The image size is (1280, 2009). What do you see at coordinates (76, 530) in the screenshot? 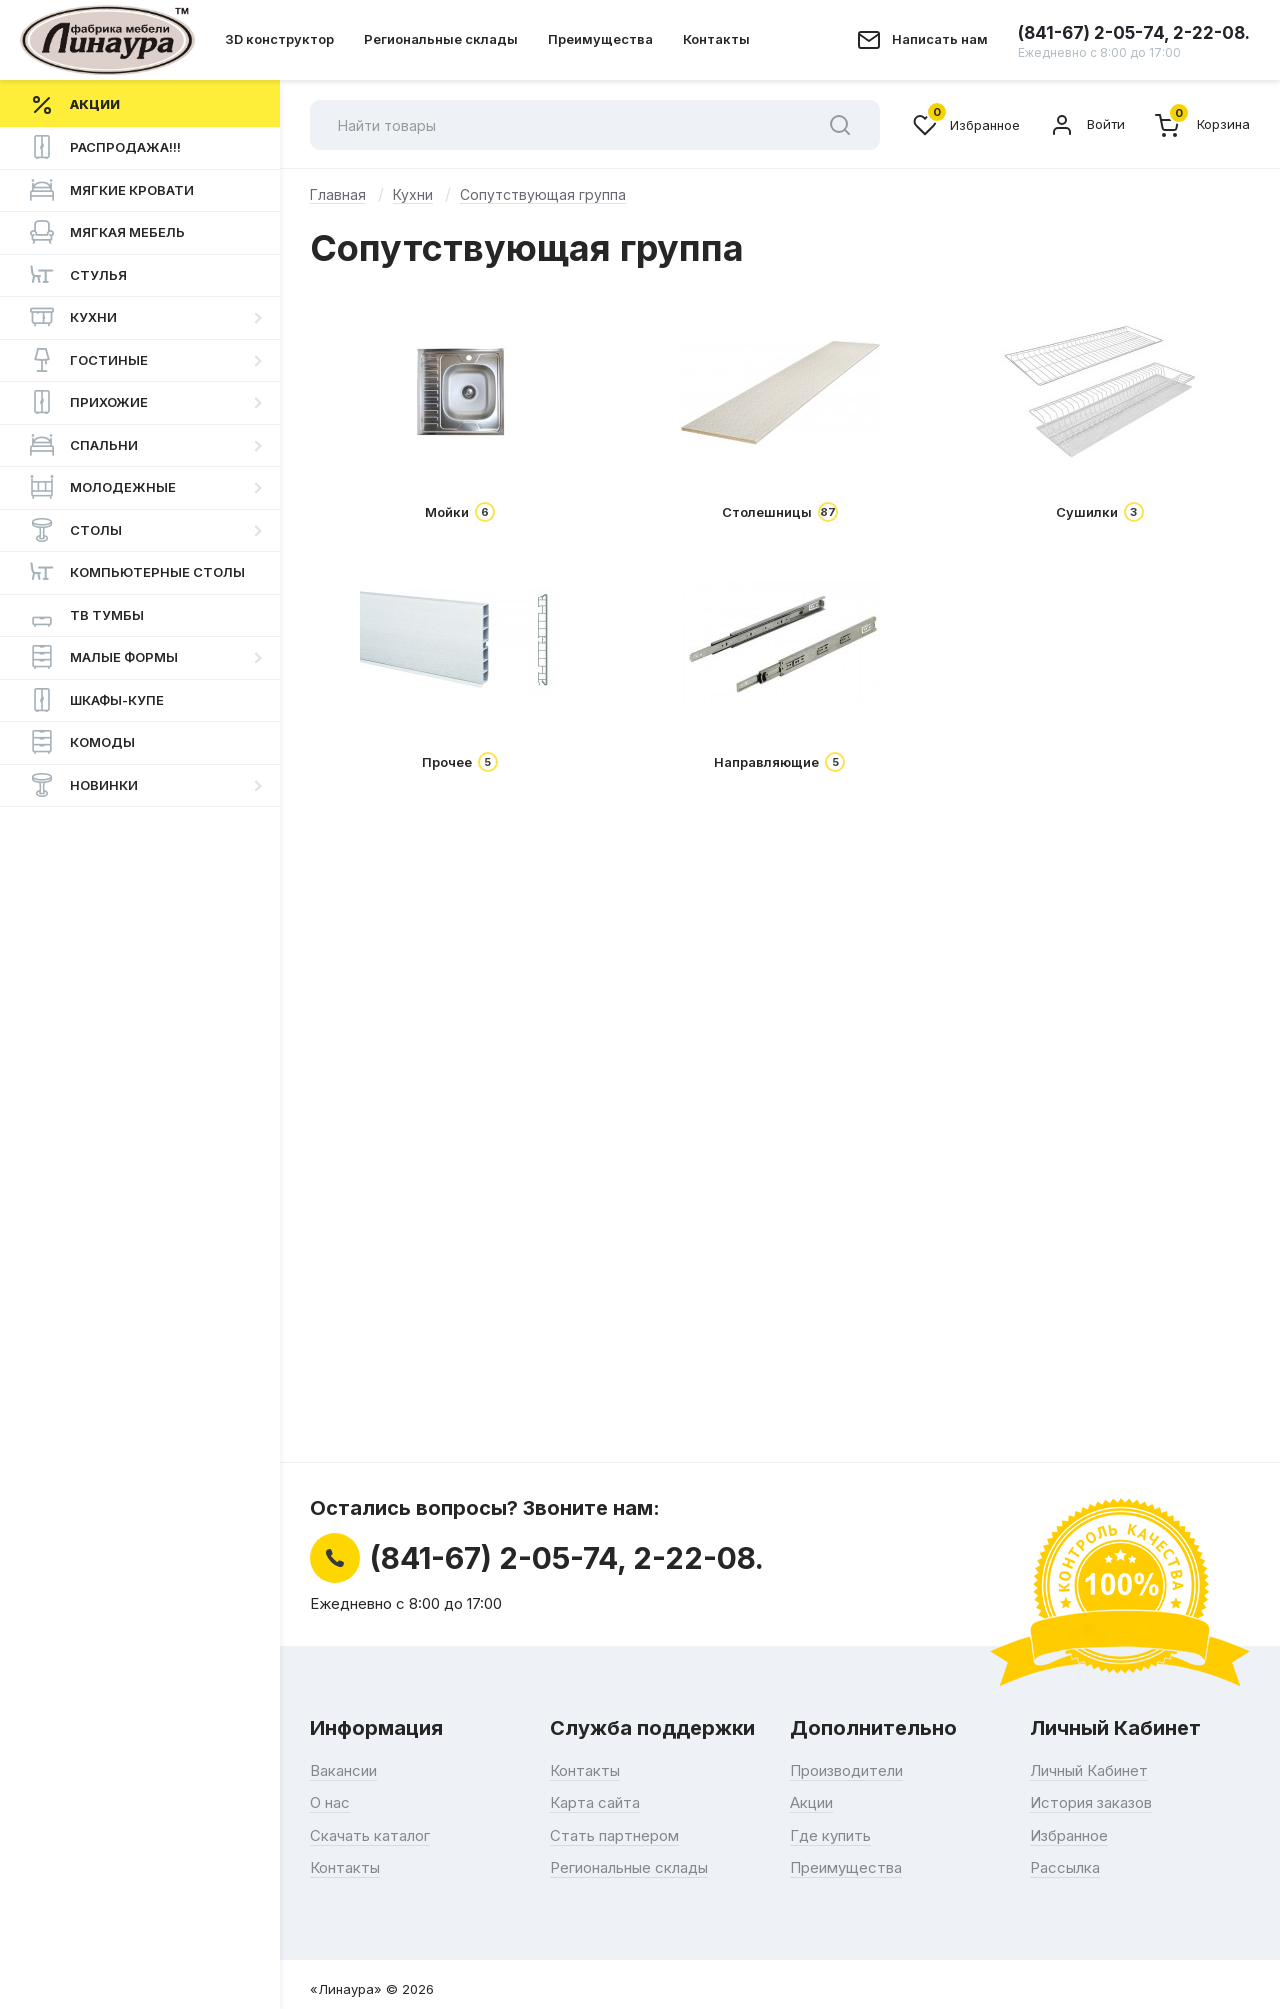
I see `Столы` at bounding box center [76, 530].